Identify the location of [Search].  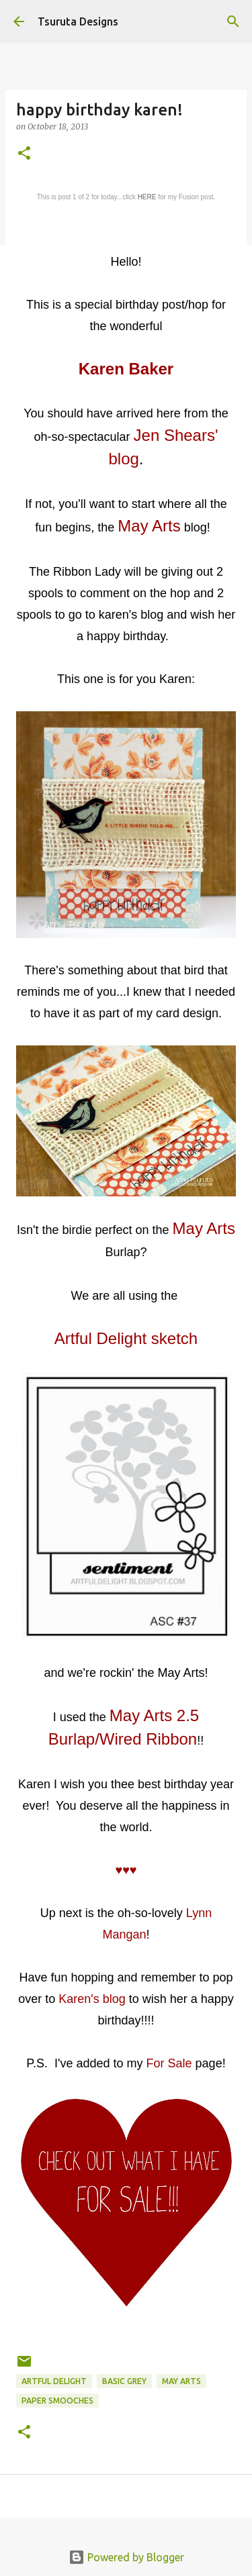
(233, 21).